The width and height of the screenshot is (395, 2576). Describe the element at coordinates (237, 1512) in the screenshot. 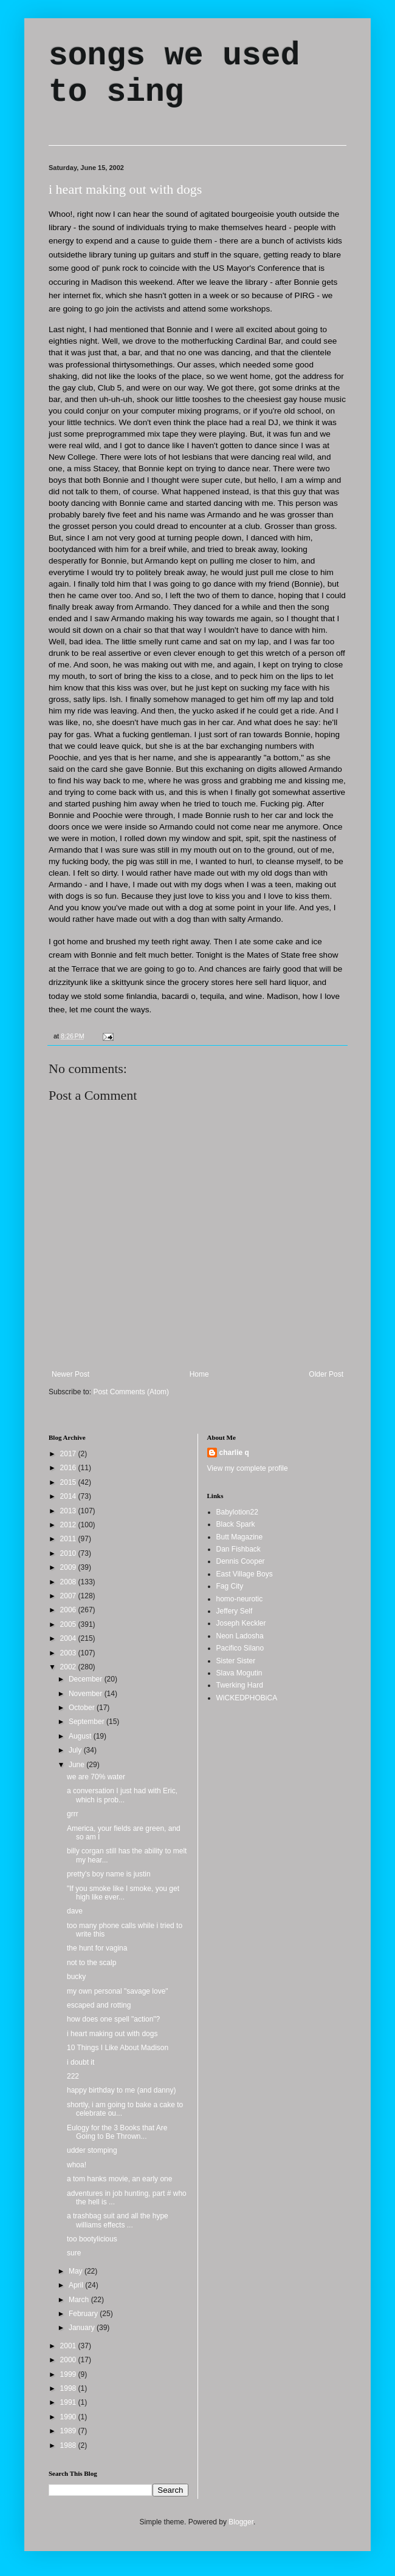

I see `Babylotion22` at that location.